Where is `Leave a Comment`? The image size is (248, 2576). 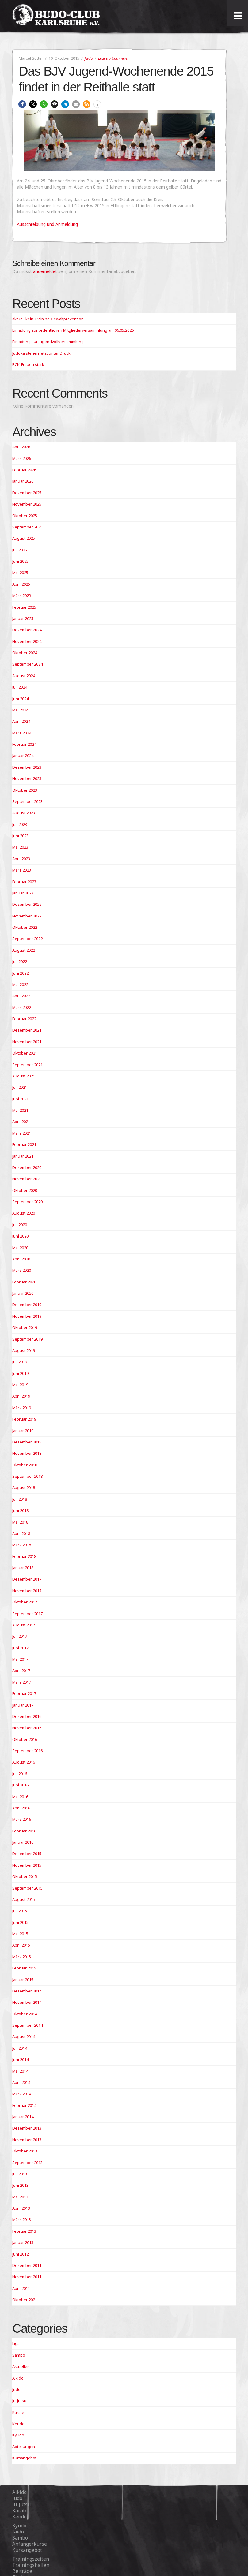
Leave a Comment is located at coordinates (113, 58).